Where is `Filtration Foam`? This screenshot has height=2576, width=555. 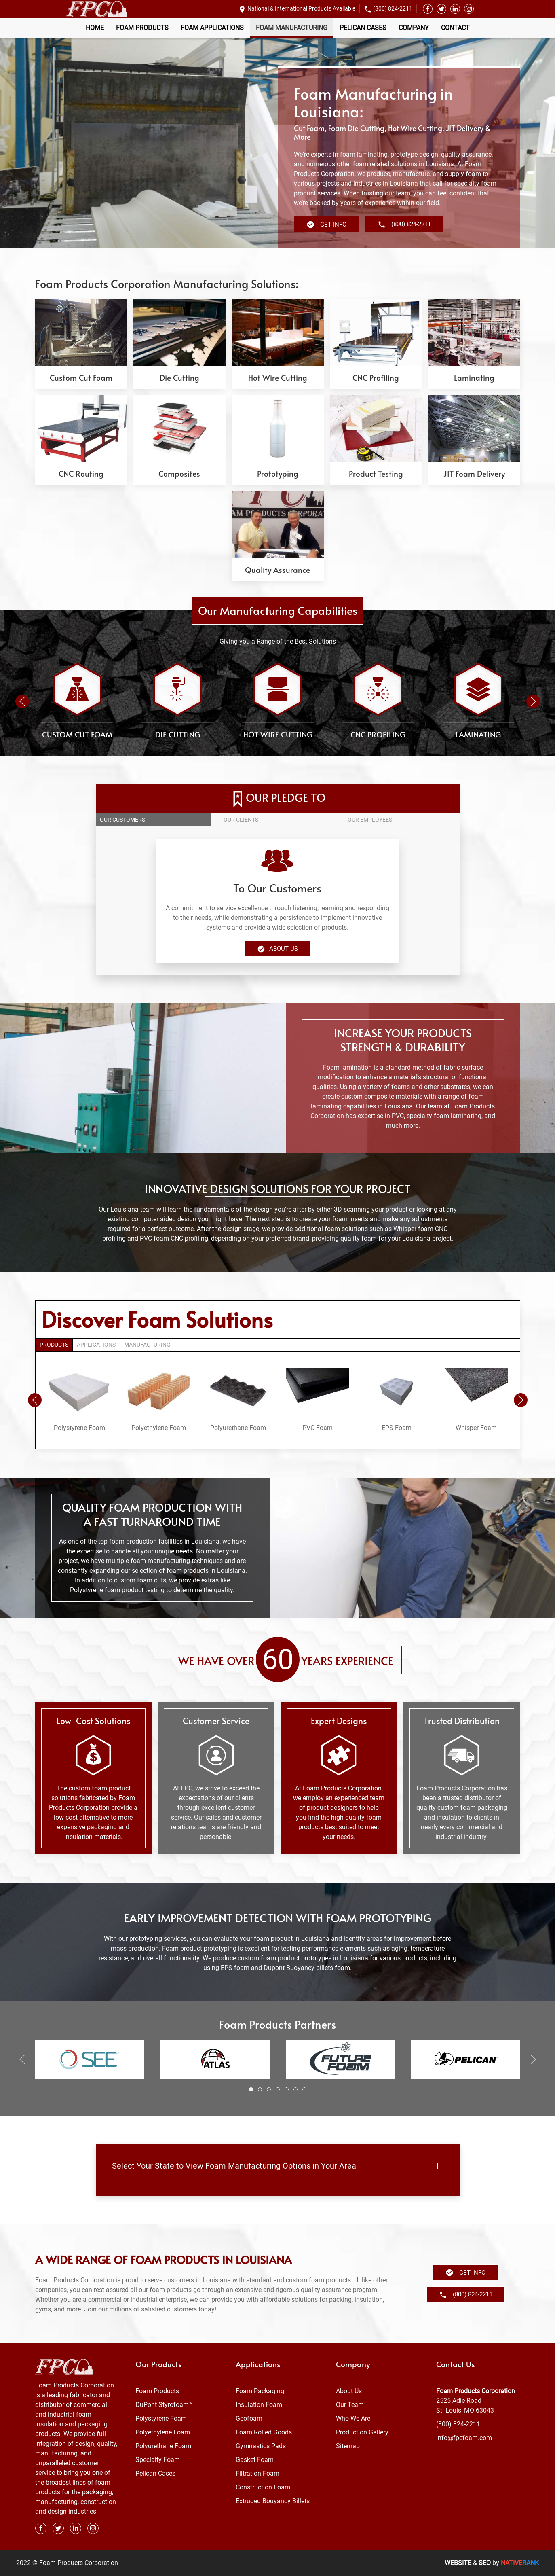
Filtration Foam is located at coordinates (257, 2473).